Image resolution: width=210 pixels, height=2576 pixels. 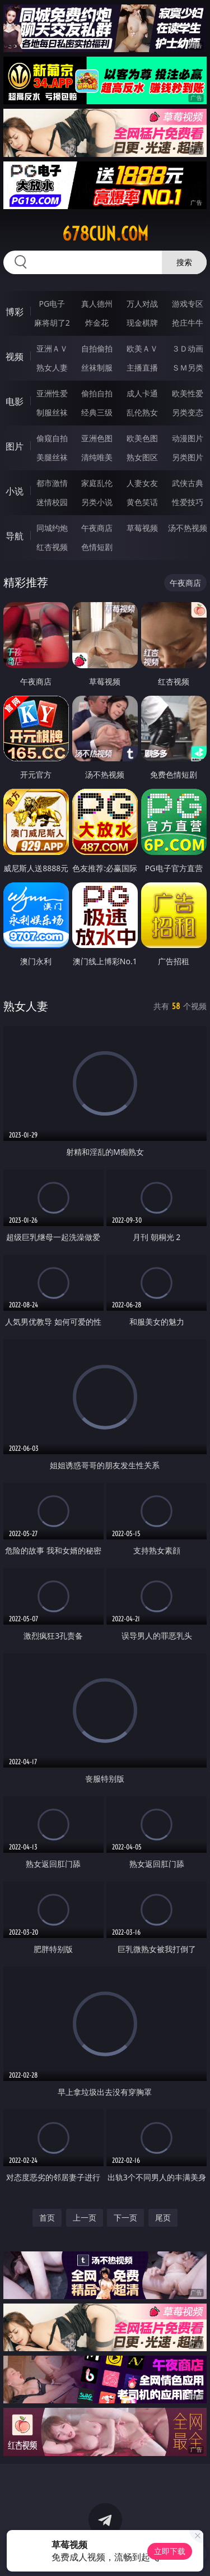 I want to click on 下一页, so click(x=125, y=2217).